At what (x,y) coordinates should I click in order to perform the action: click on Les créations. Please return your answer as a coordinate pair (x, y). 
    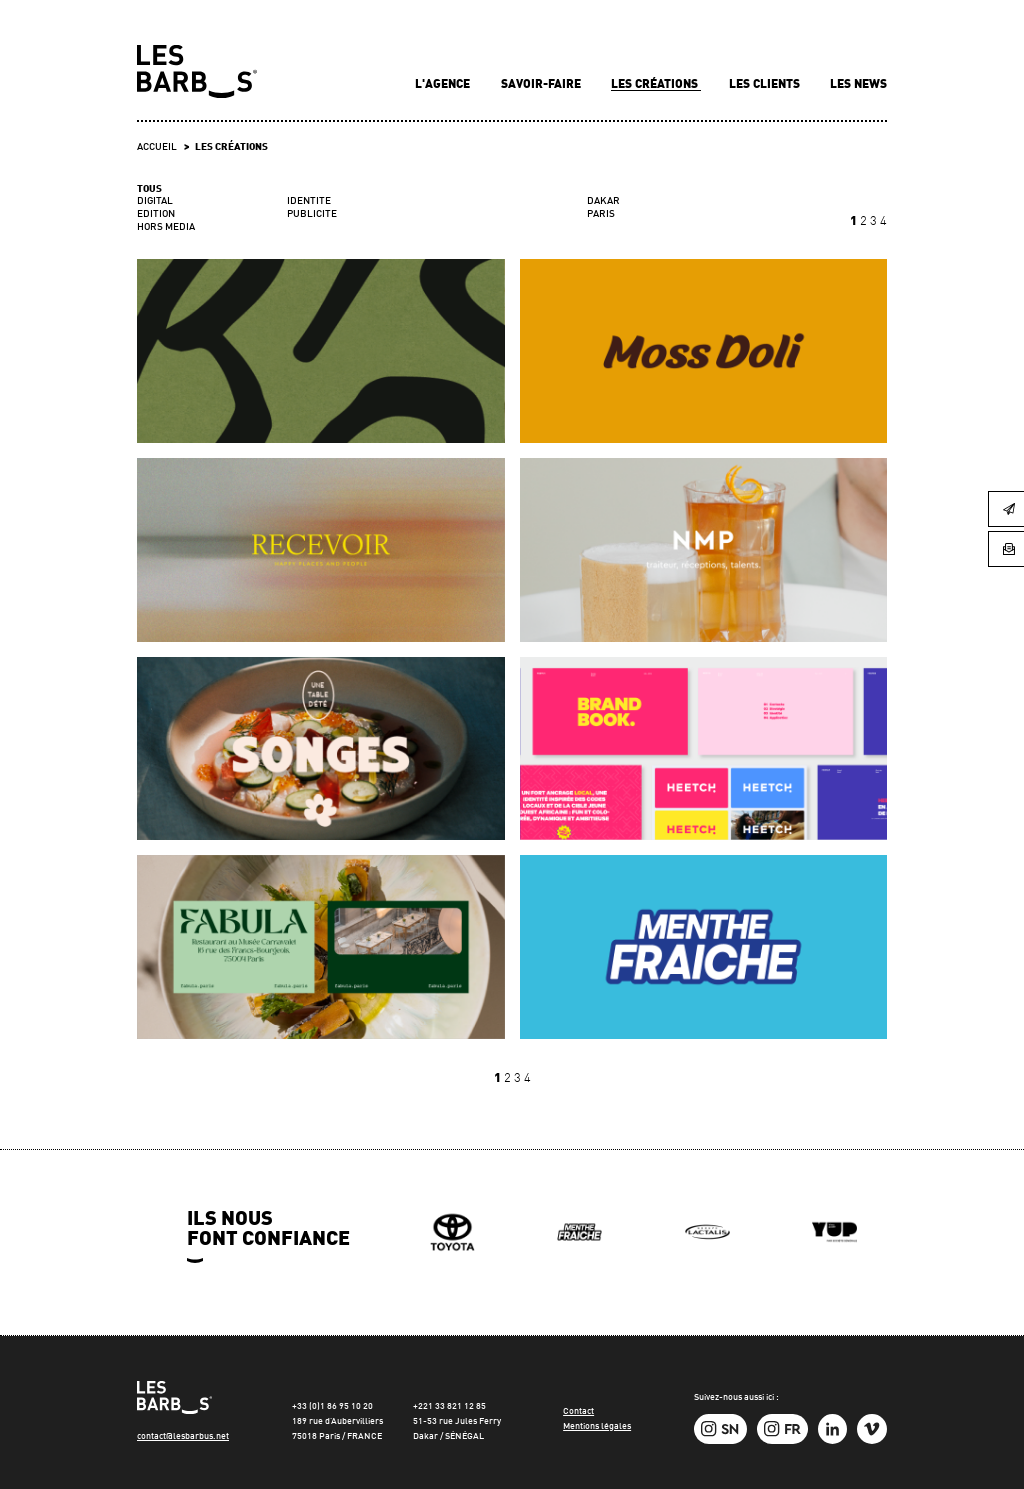
    Looking at the image, I should click on (656, 85).